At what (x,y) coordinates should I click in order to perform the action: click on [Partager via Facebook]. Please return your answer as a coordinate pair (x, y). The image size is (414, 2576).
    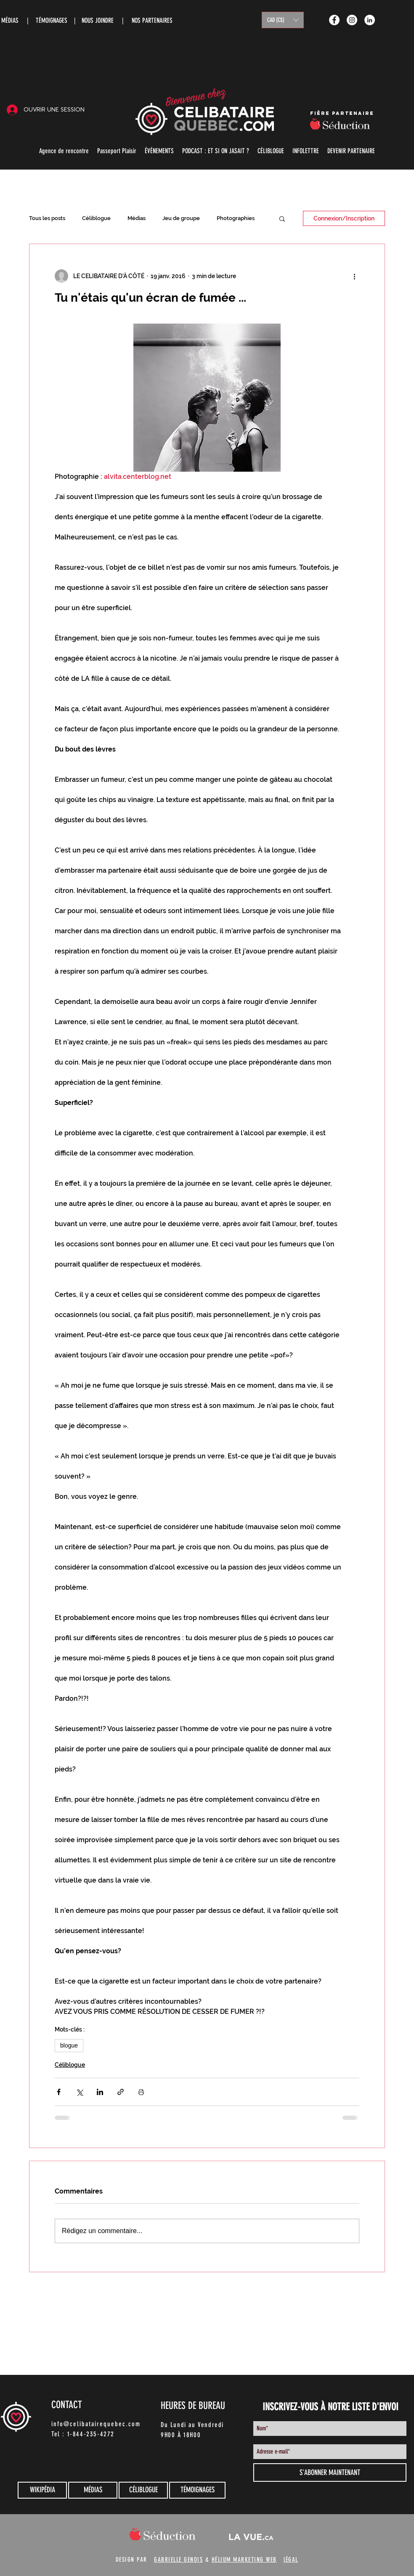
    Looking at the image, I should click on (59, 2092).